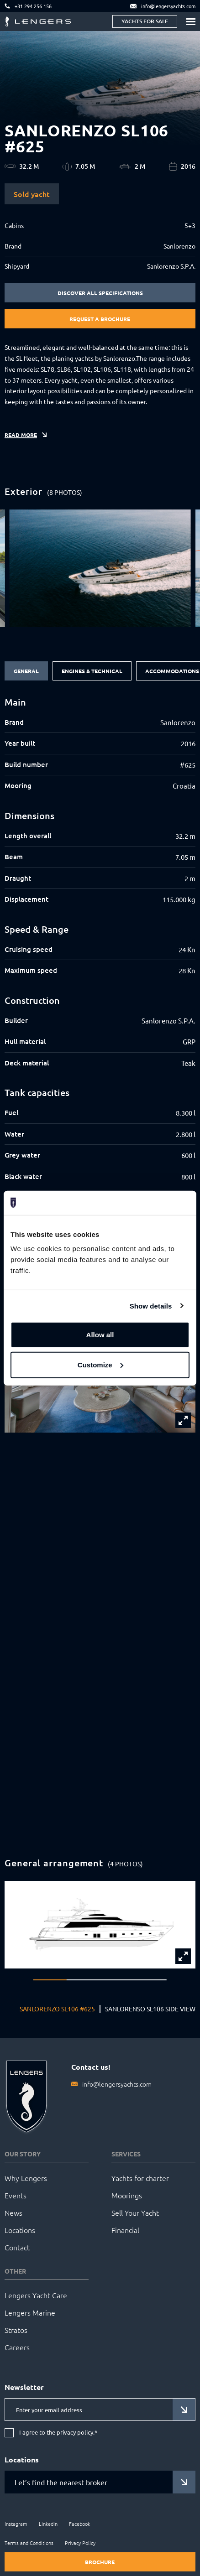 The height and width of the screenshot is (2576, 200). What do you see at coordinates (17, 2247) in the screenshot?
I see `Contact` at bounding box center [17, 2247].